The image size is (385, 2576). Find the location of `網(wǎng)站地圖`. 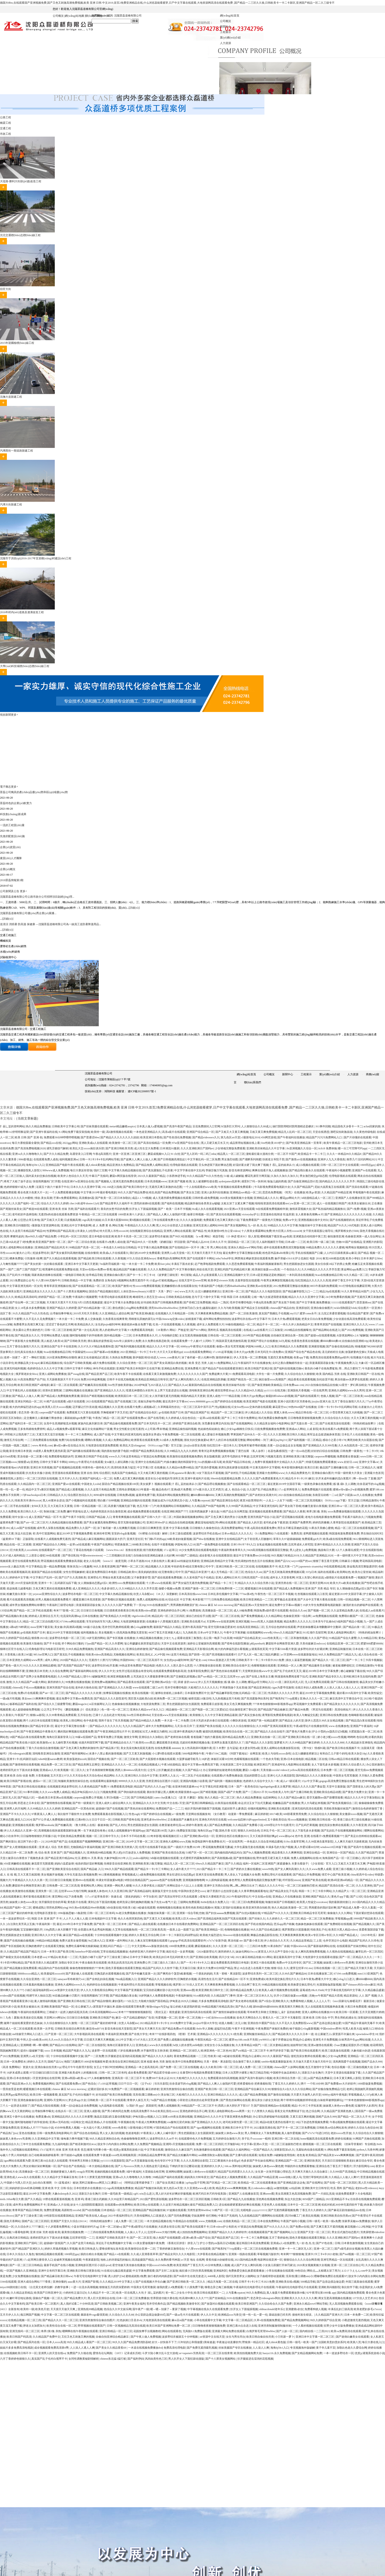

網(wǎng)站地圖 is located at coordinates (74, 15).